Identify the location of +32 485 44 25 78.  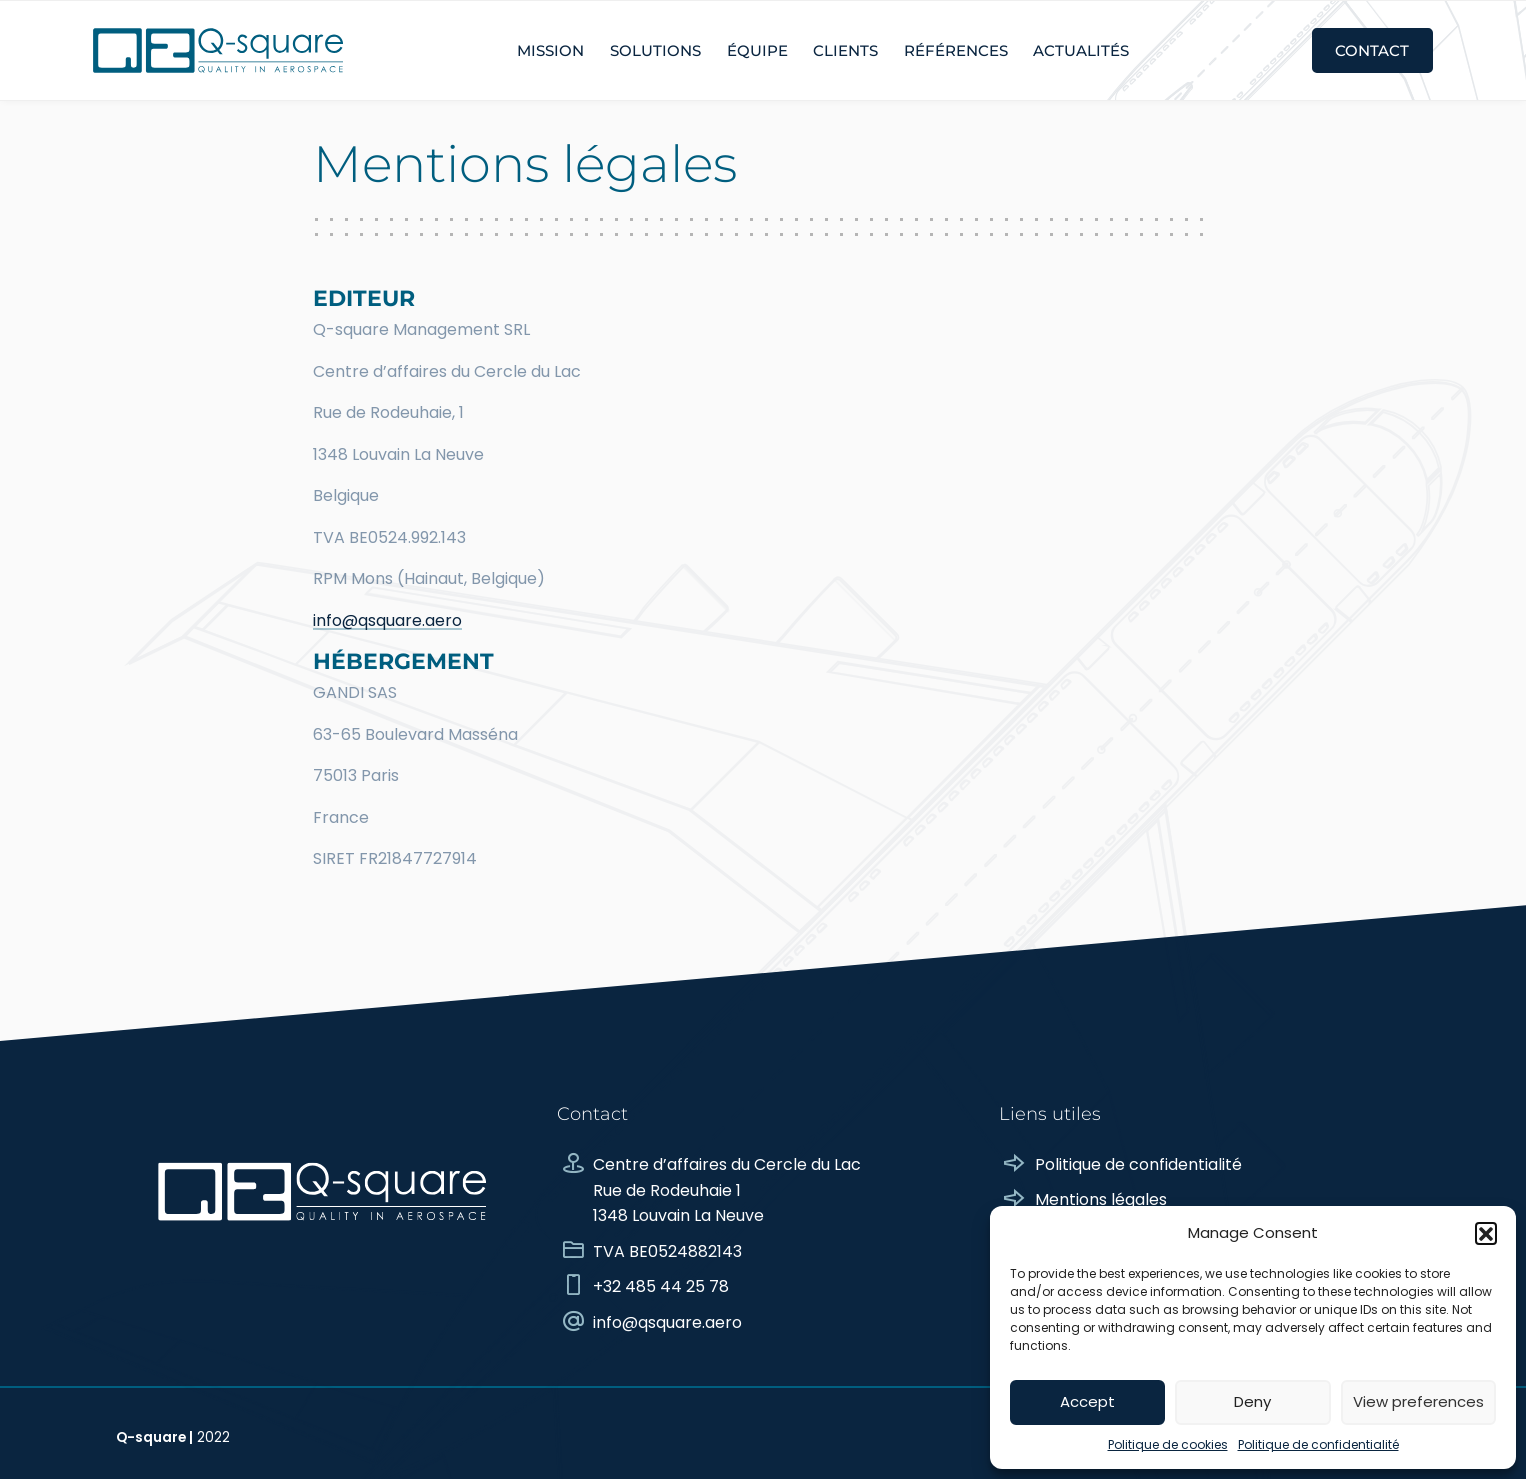
(643, 1286).